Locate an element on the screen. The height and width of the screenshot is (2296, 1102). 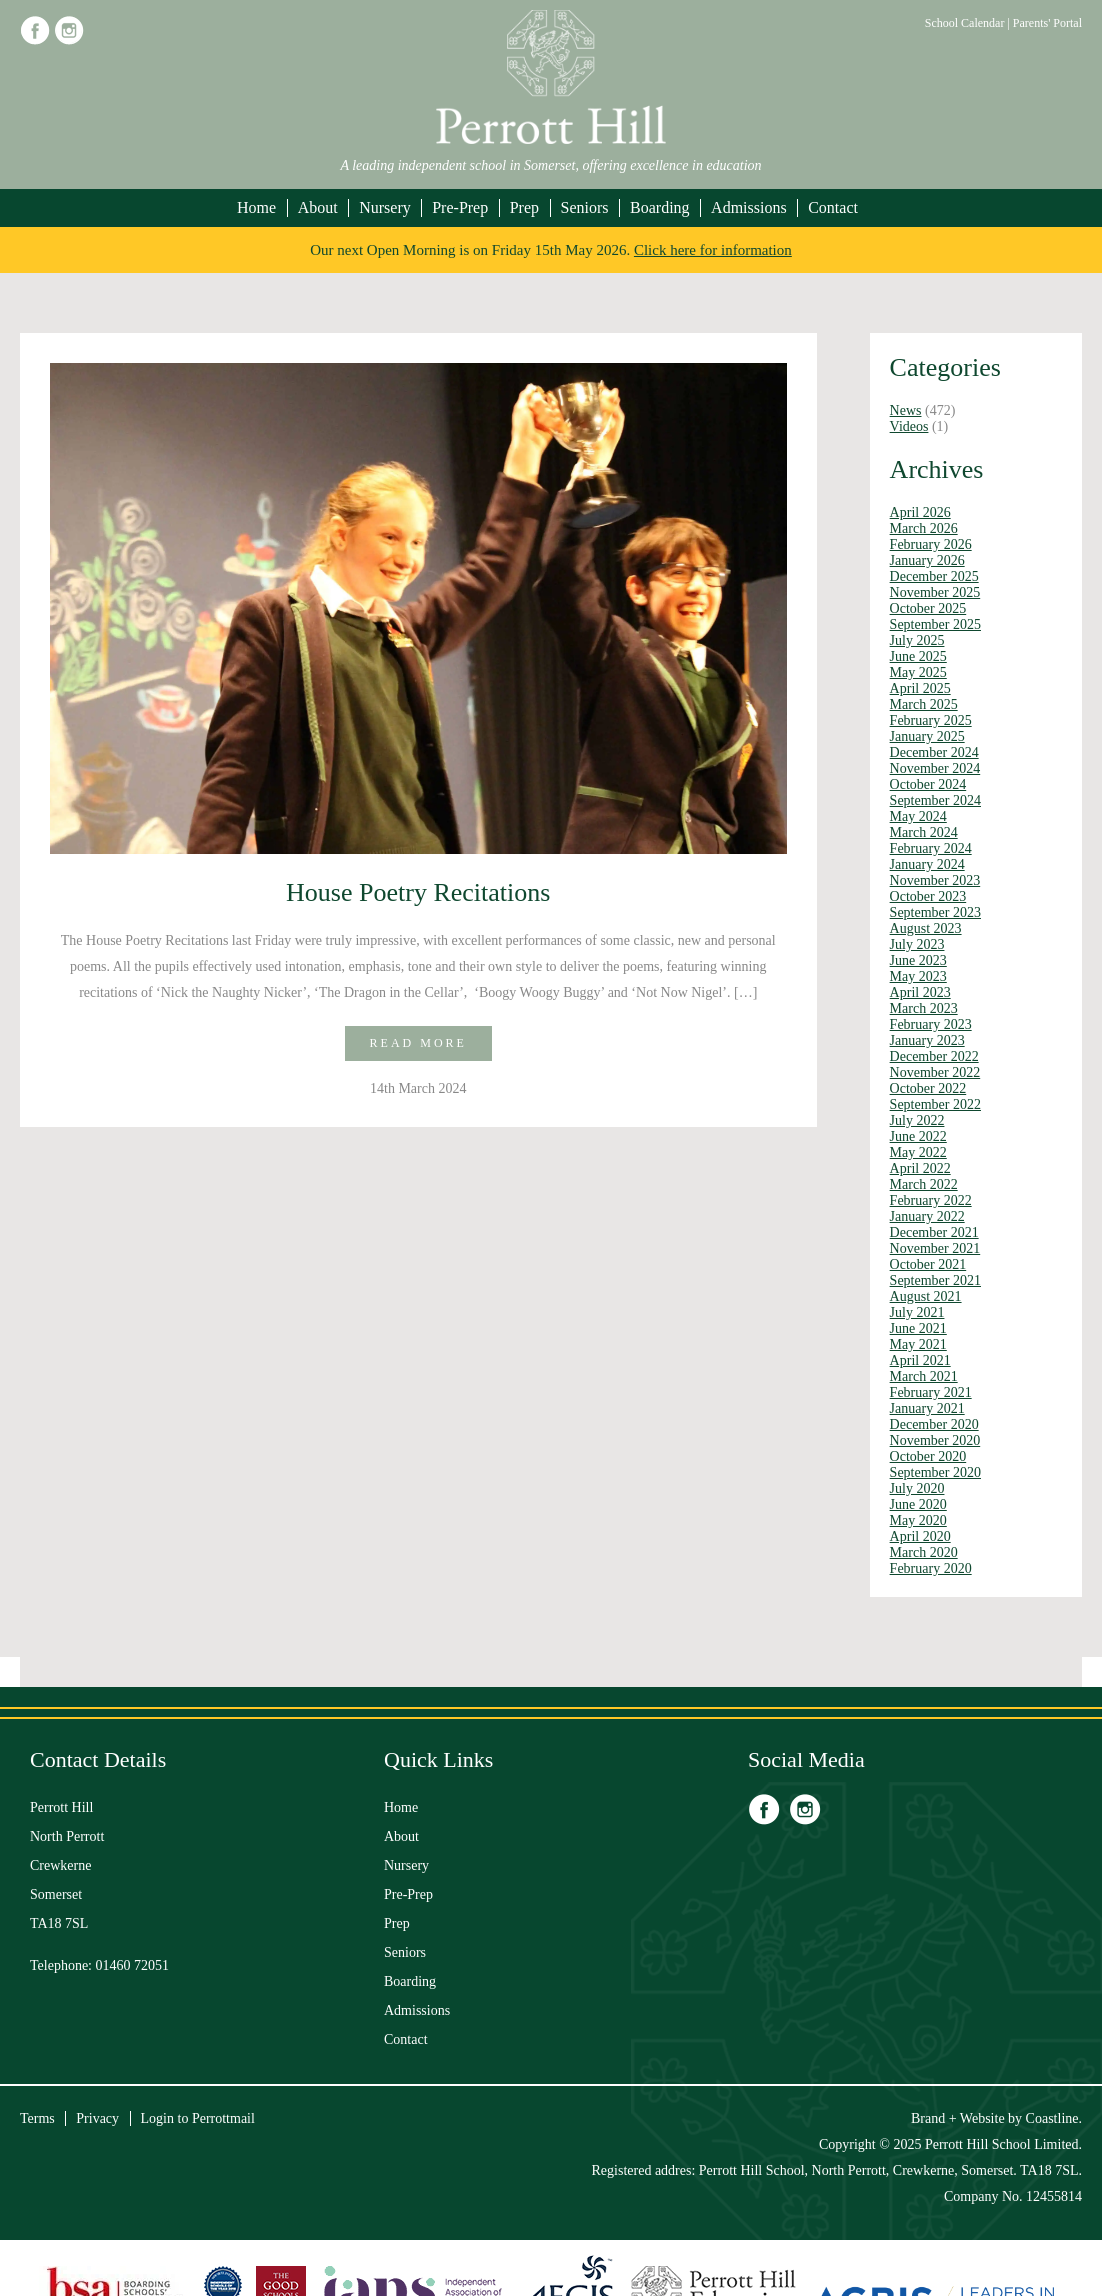
June 2020 is located at coordinates (918, 1504).